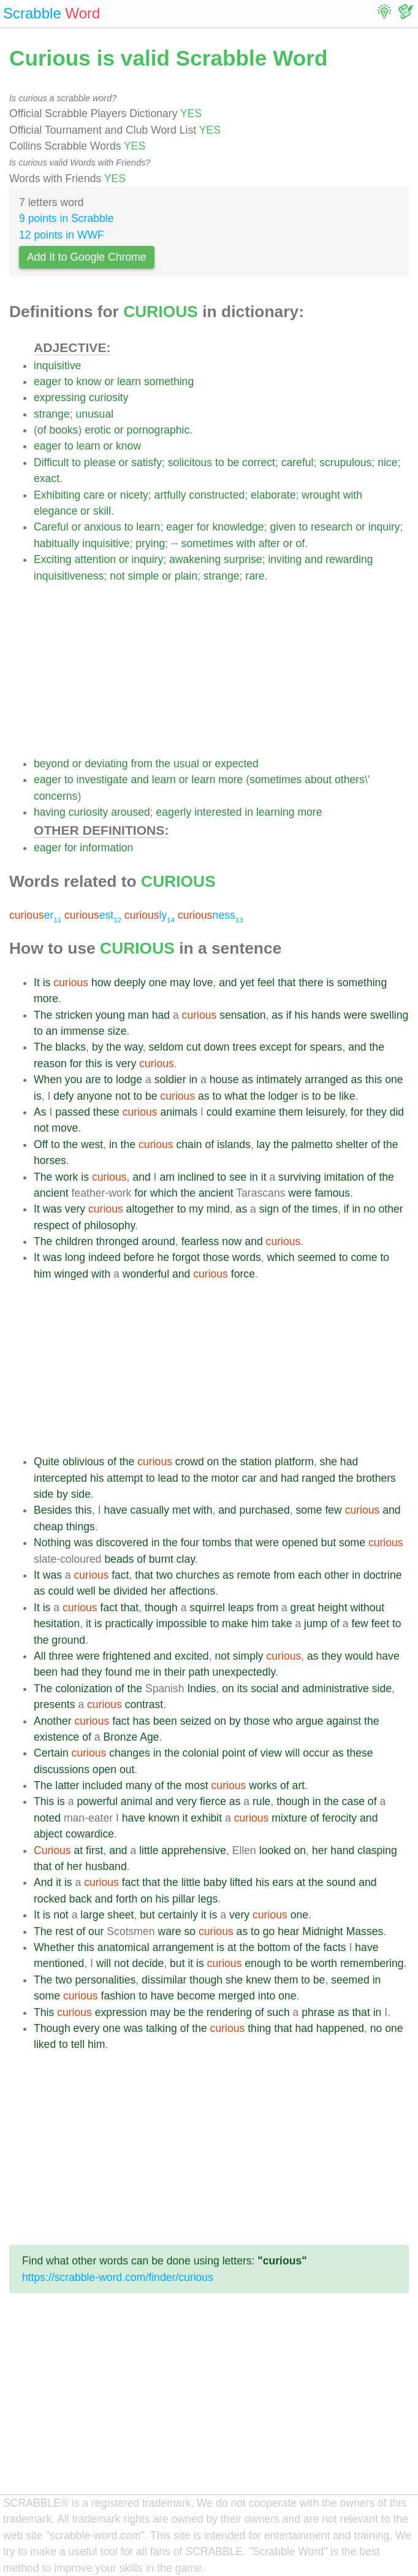 The image size is (418, 2576). I want to click on simply, so click(248, 1656).